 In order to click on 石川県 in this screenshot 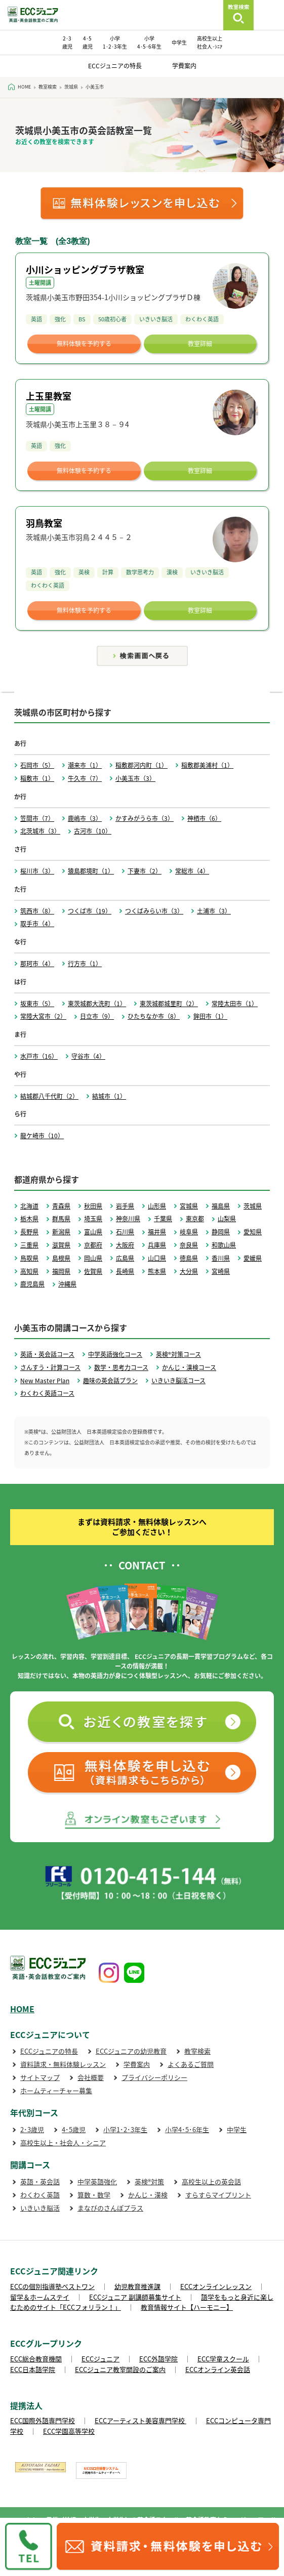, I will do `click(125, 1231)`.